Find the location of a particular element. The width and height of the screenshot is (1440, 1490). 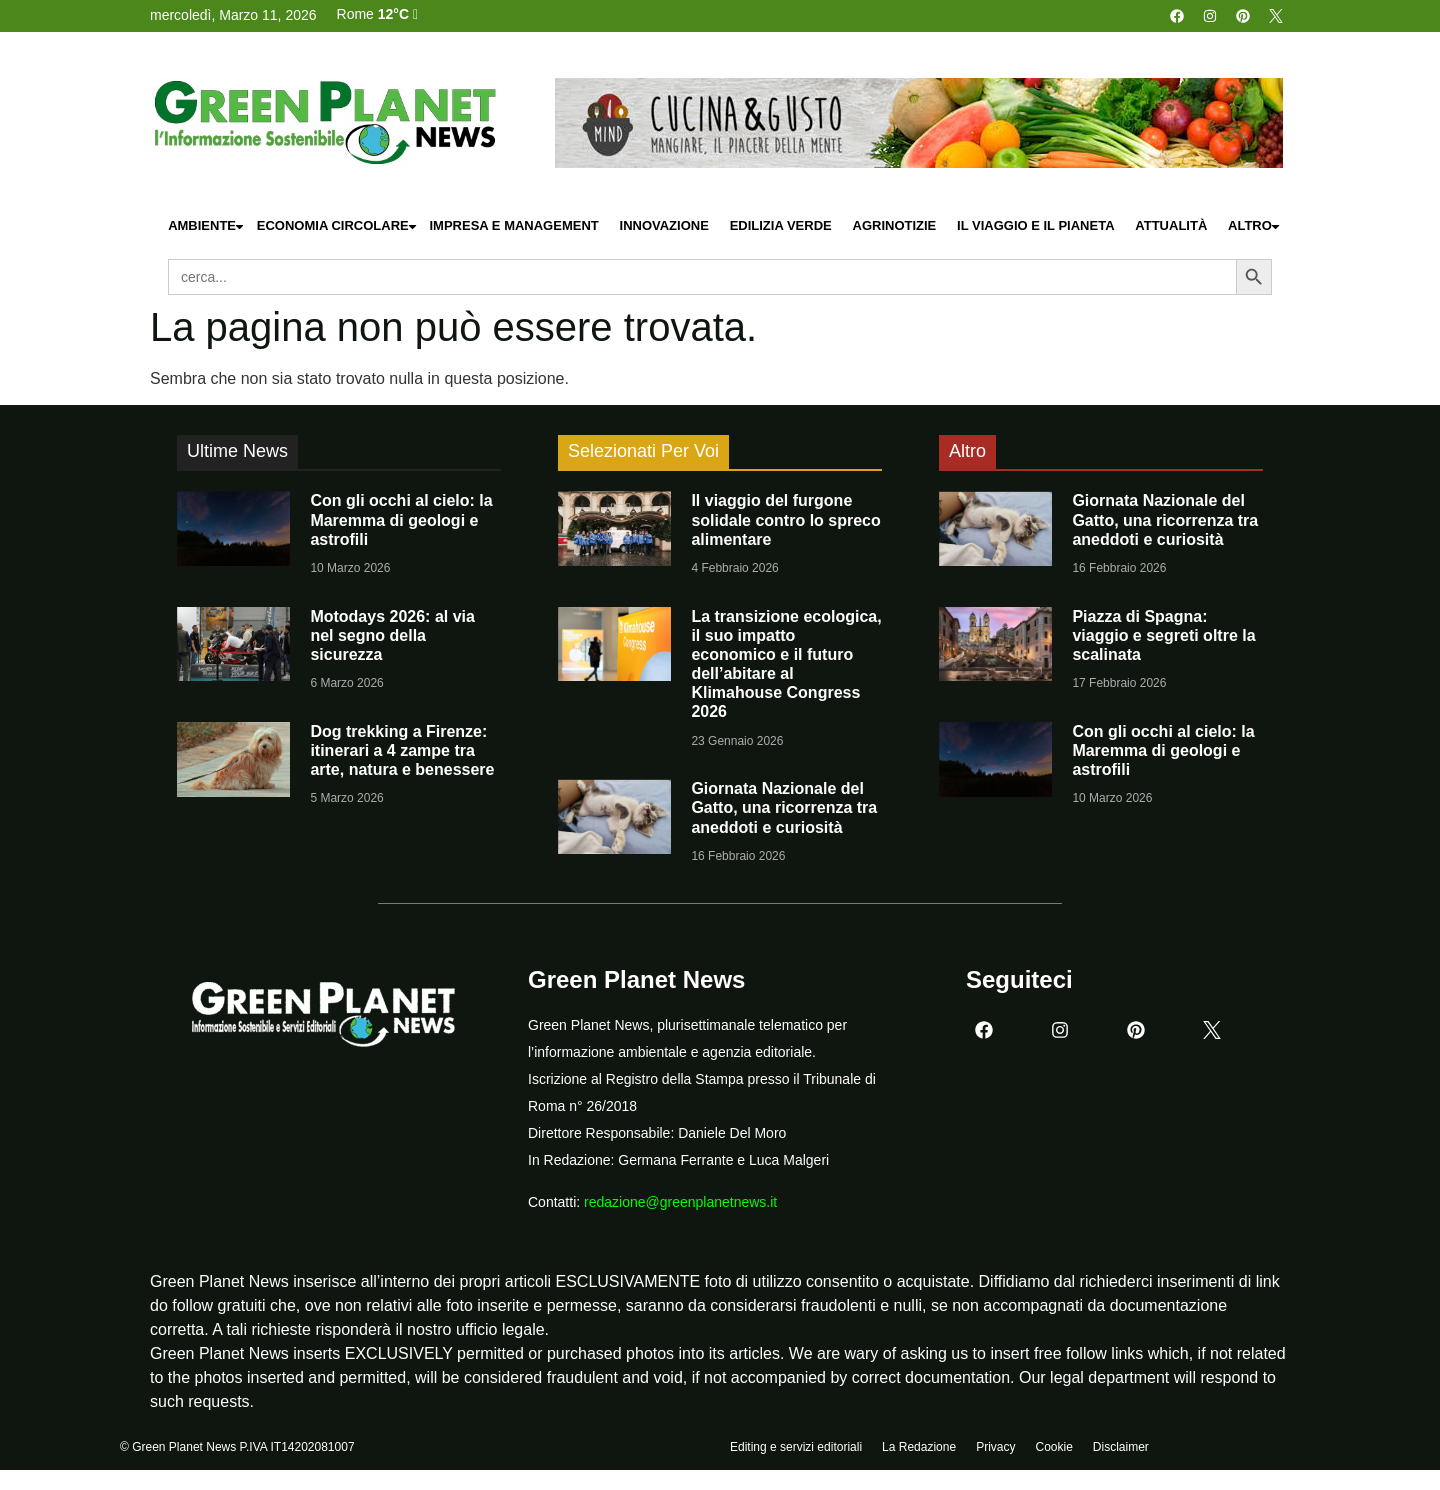

Il Viaggio e il Pianeta is located at coordinates (1035, 225).